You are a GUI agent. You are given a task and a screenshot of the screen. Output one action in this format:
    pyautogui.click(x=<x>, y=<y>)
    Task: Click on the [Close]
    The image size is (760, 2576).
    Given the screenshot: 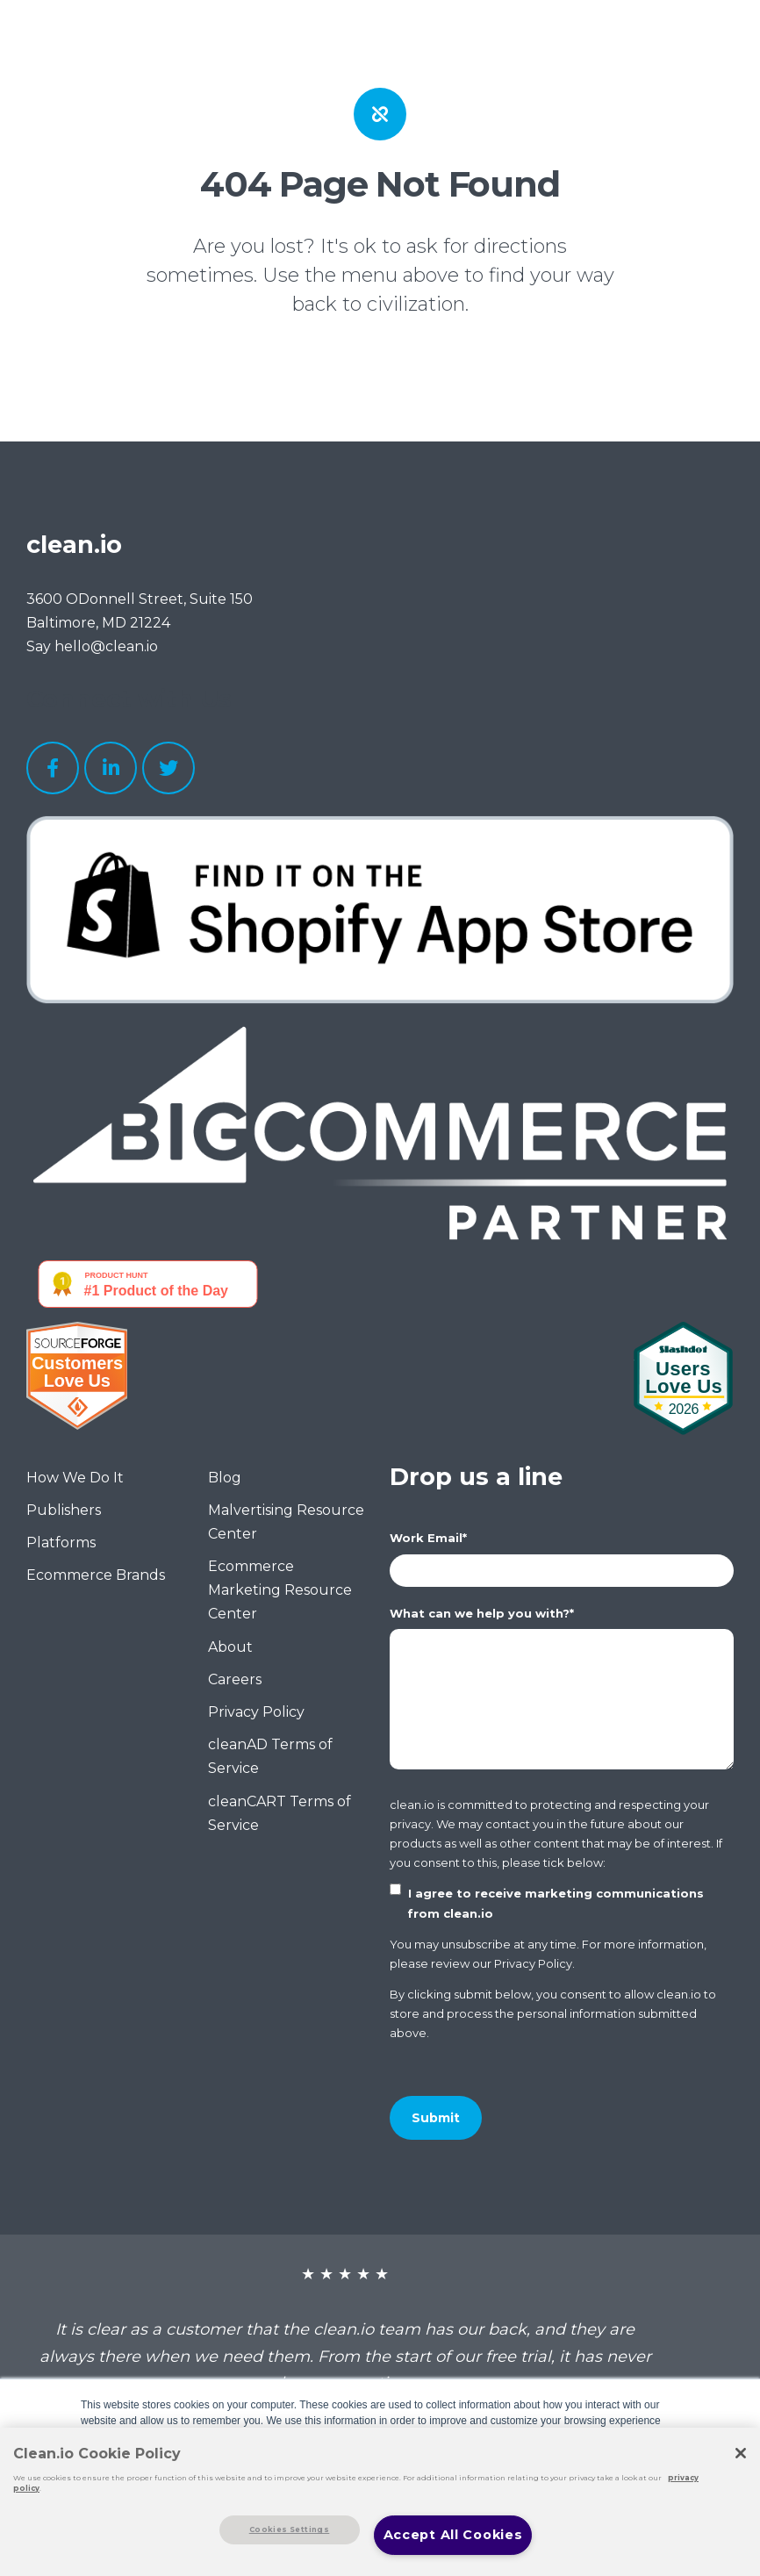 What is the action you would take?
    pyautogui.click(x=740, y=2453)
    